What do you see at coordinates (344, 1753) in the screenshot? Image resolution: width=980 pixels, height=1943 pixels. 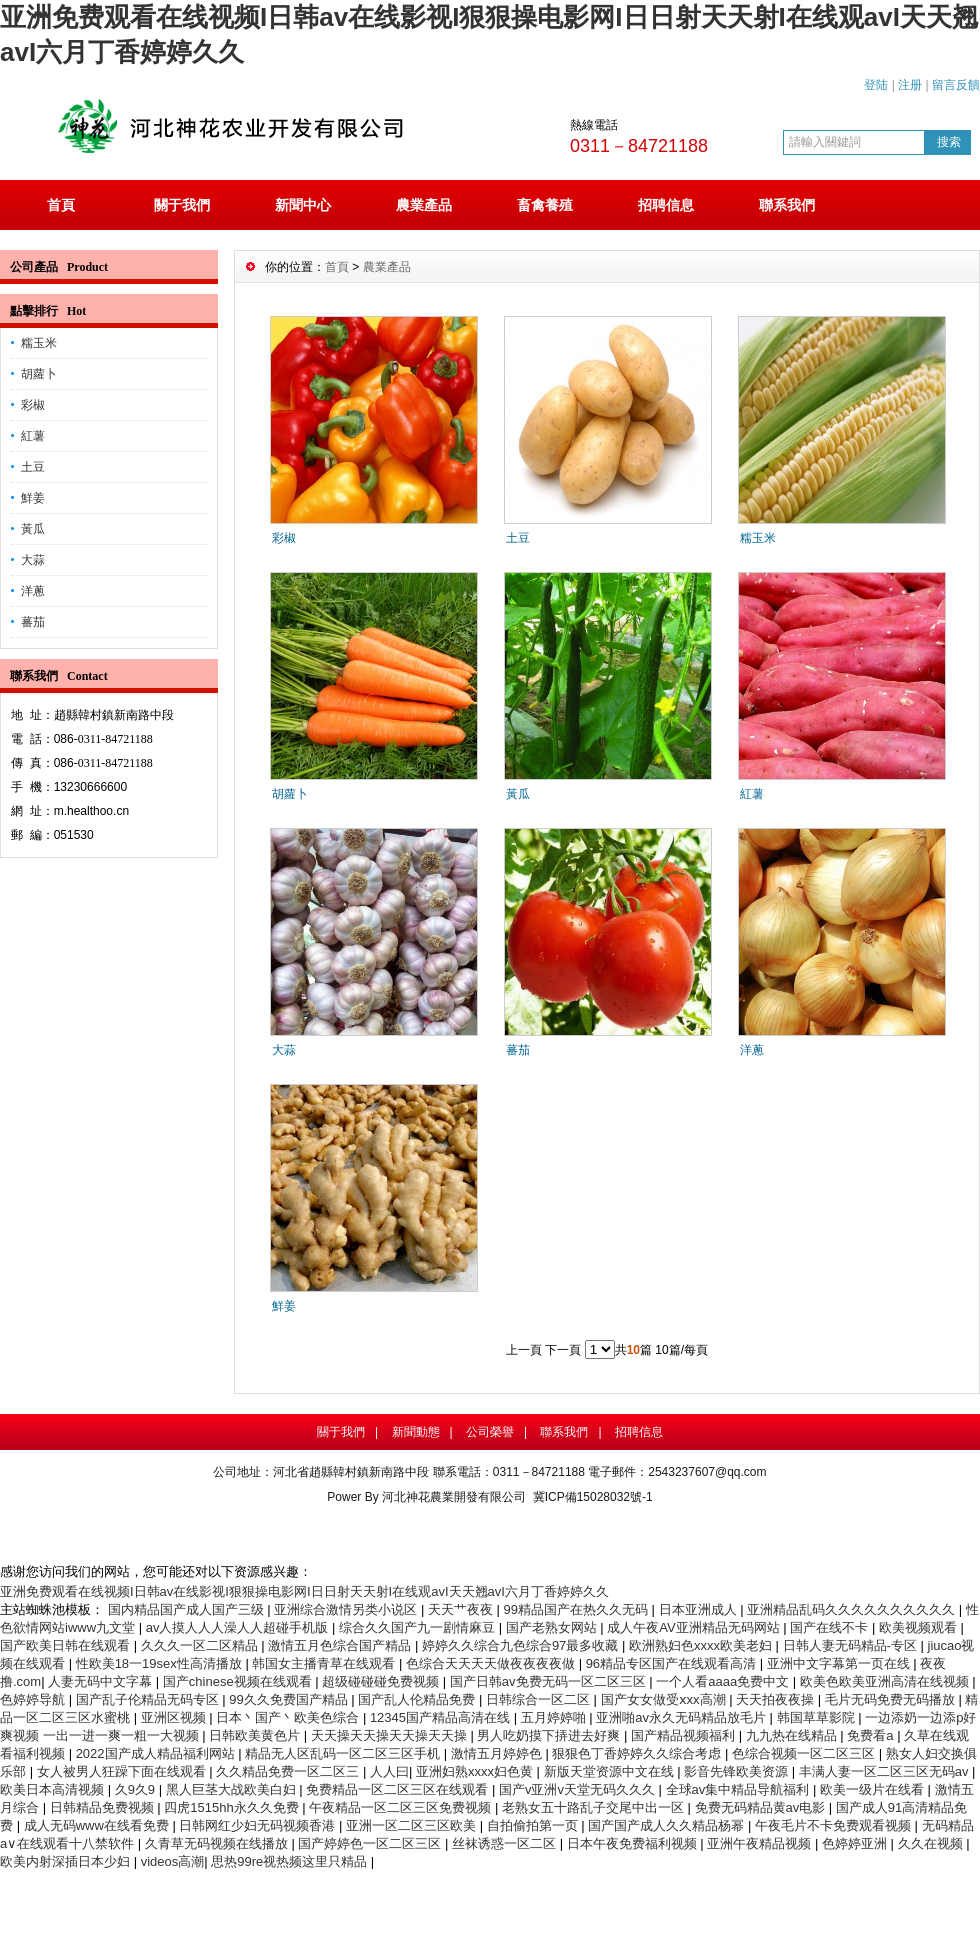 I see `精品无人区乱码一区二区三区手机` at bounding box center [344, 1753].